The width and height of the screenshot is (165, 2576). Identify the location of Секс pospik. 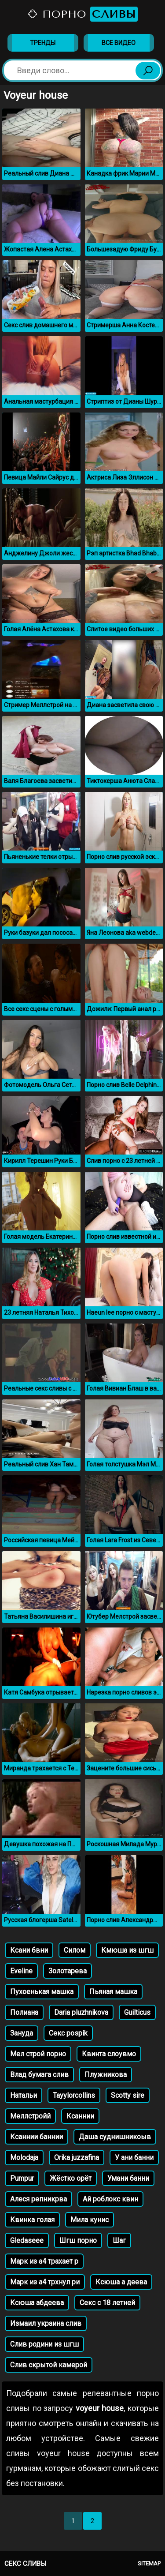
(68, 2033).